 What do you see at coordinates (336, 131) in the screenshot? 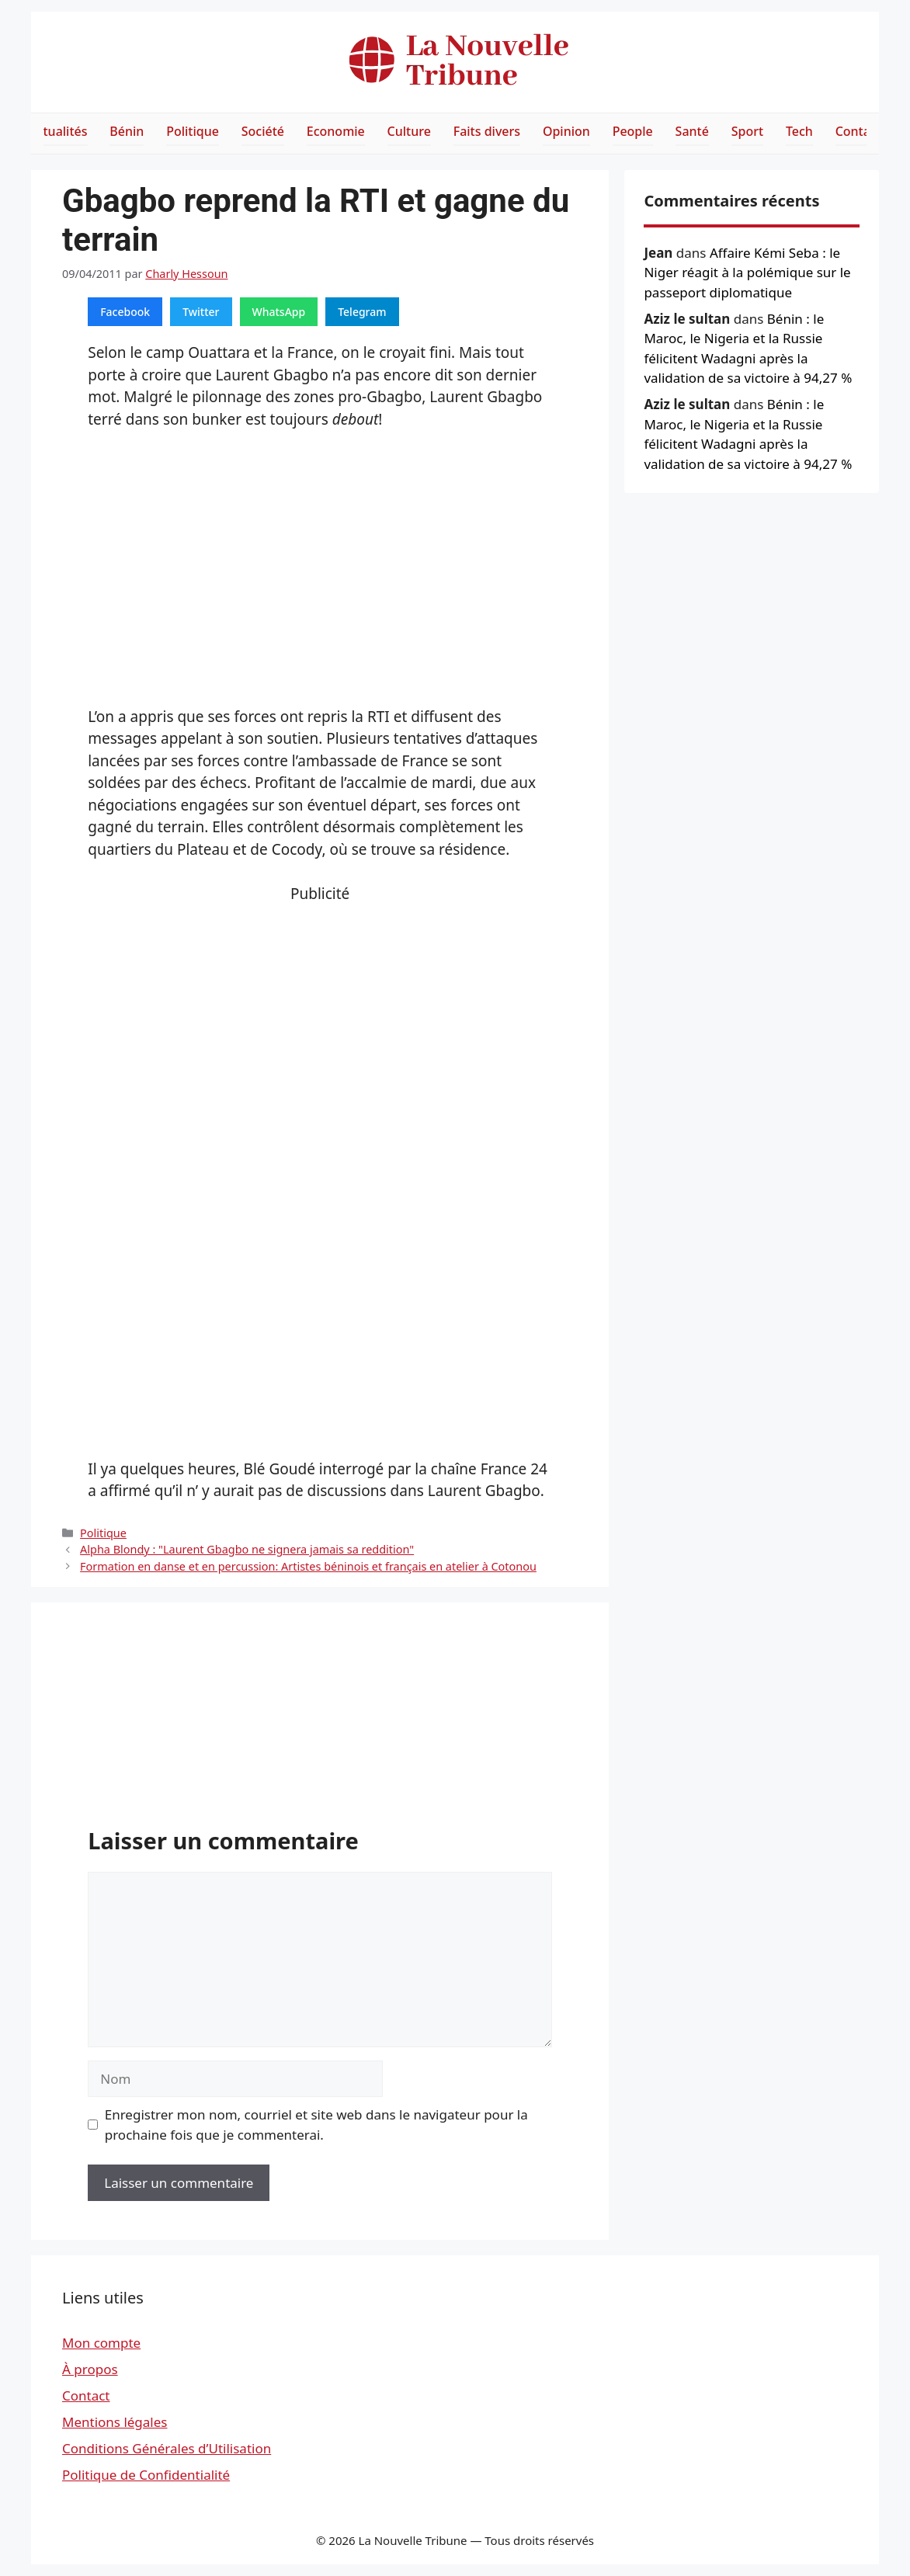
I see `Economie` at bounding box center [336, 131].